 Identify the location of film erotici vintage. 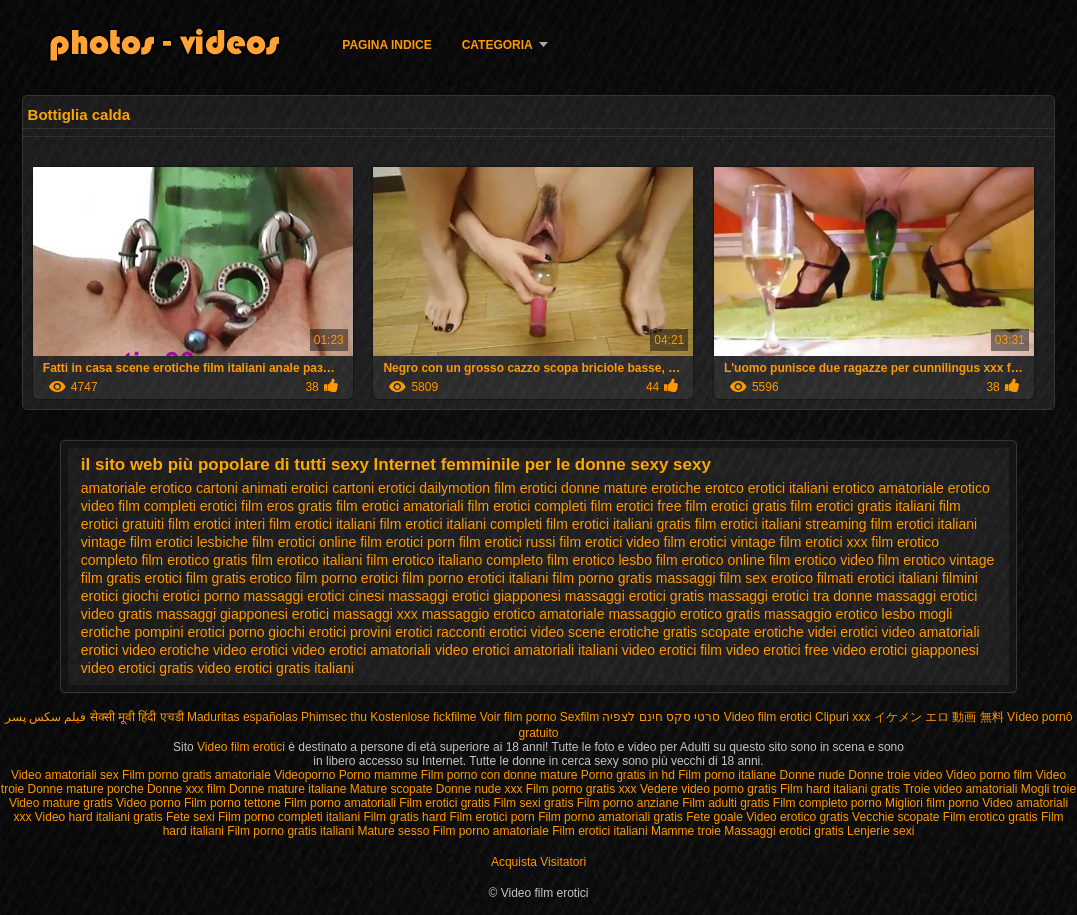
(720, 542).